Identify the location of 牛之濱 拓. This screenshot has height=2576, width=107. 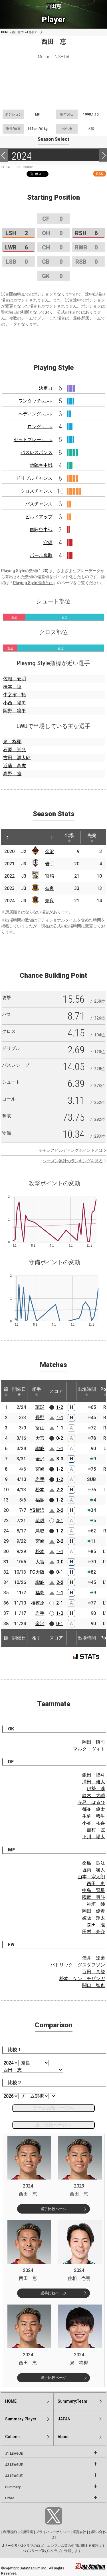
(14, 694).